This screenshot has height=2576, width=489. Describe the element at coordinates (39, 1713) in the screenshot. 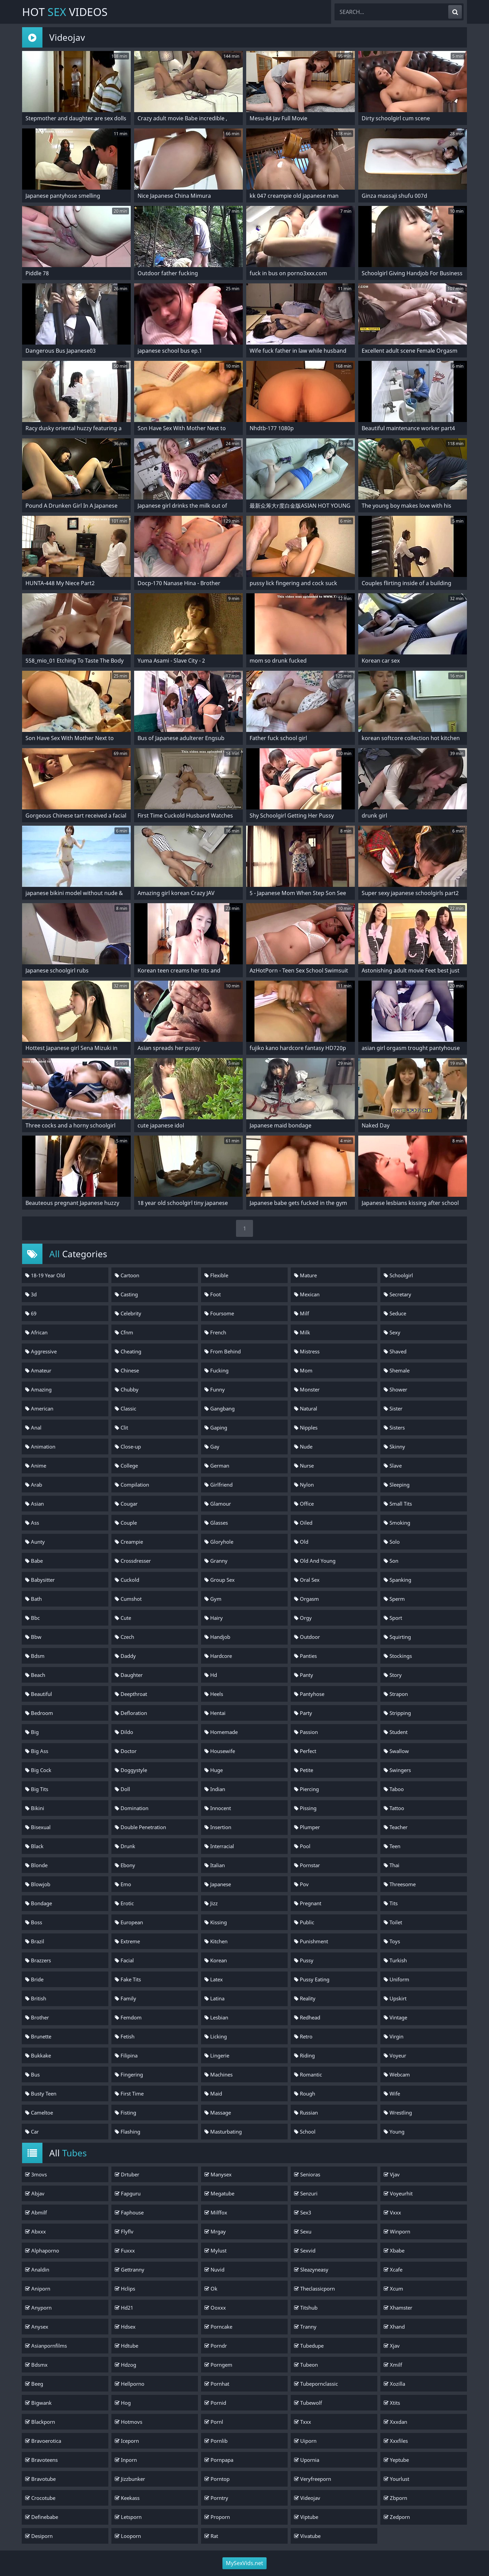

I see `Bedroom` at that location.